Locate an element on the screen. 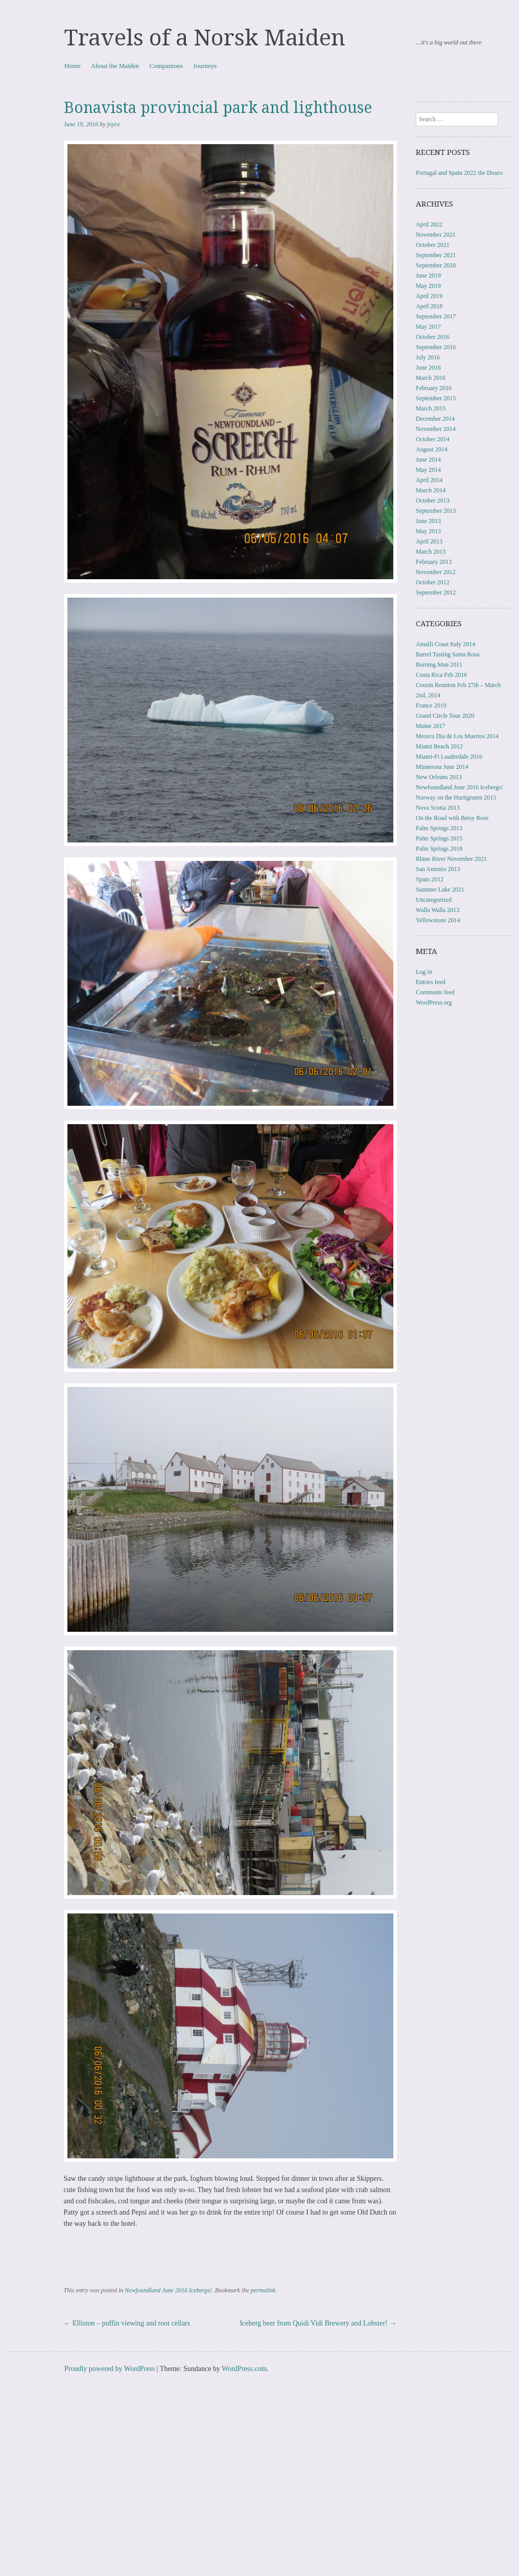 This screenshot has height=2576, width=519. October 2012 is located at coordinates (433, 582).